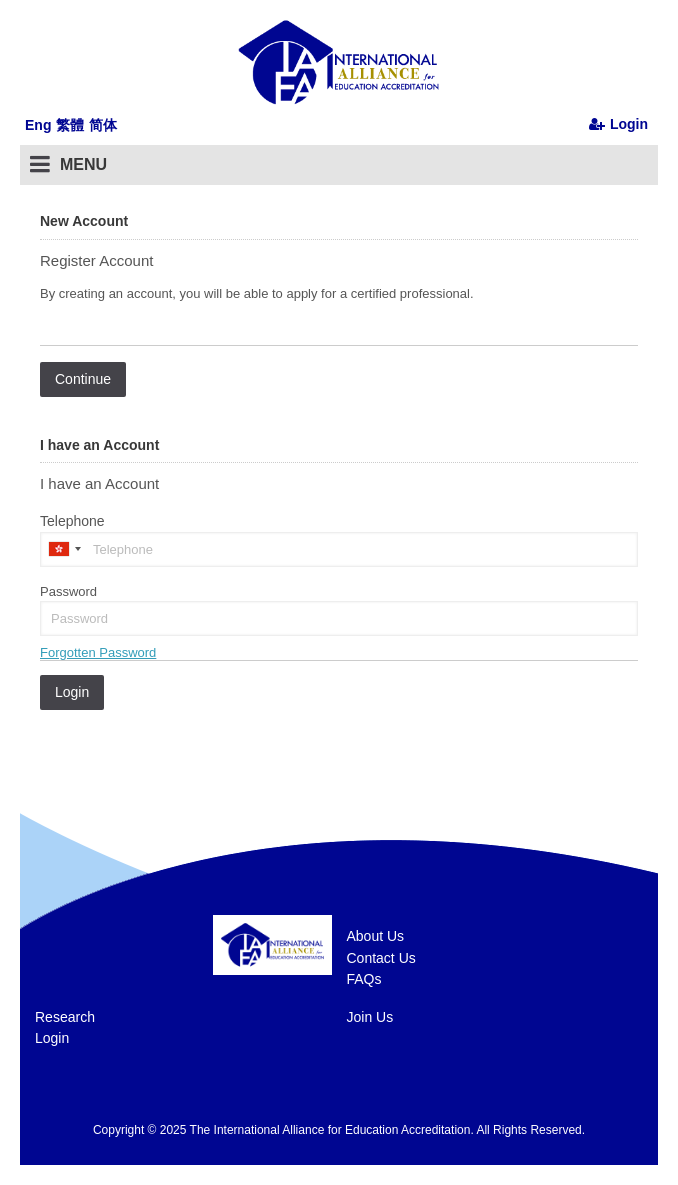 The image size is (678, 1185). What do you see at coordinates (52, 1038) in the screenshot?
I see `Login` at bounding box center [52, 1038].